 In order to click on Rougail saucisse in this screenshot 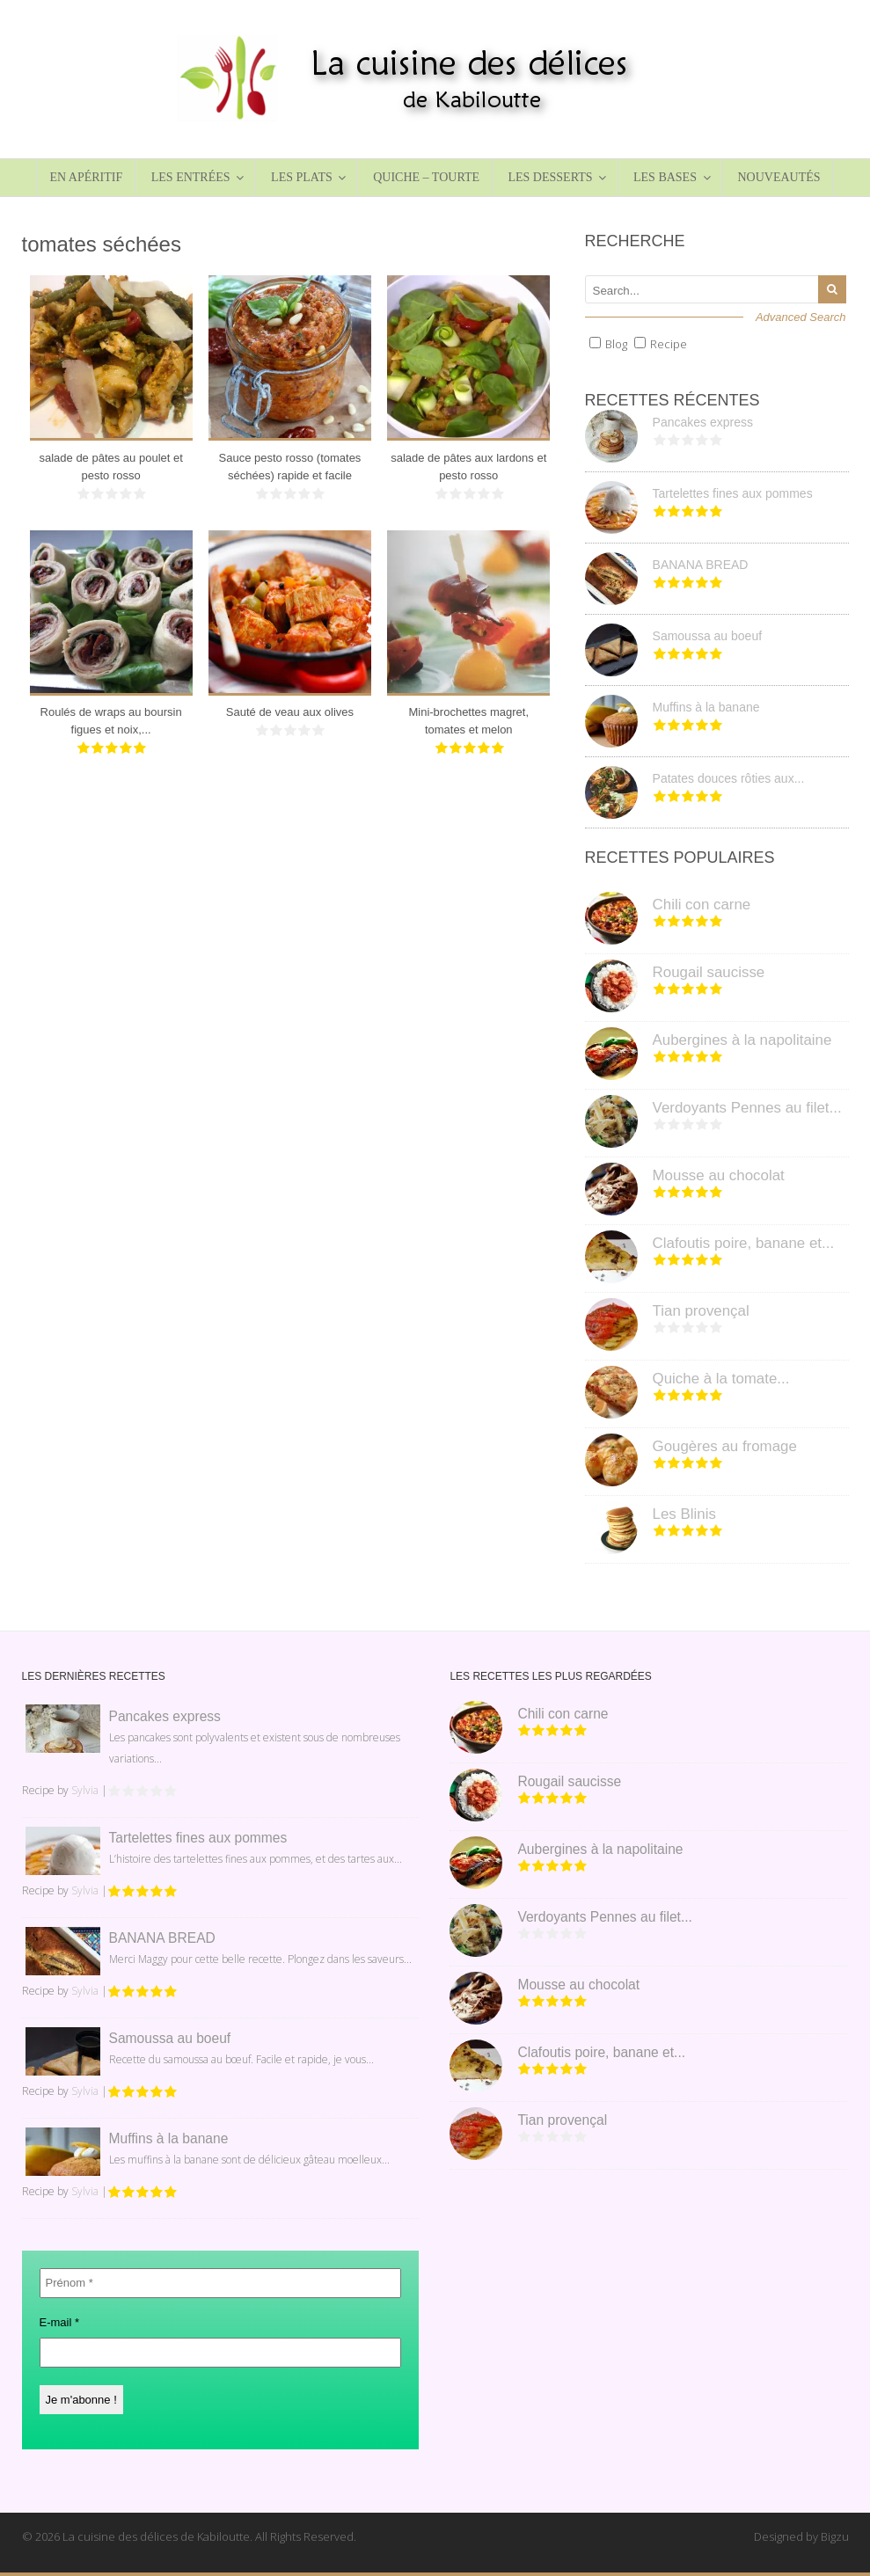, I will do `click(709, 972)`.